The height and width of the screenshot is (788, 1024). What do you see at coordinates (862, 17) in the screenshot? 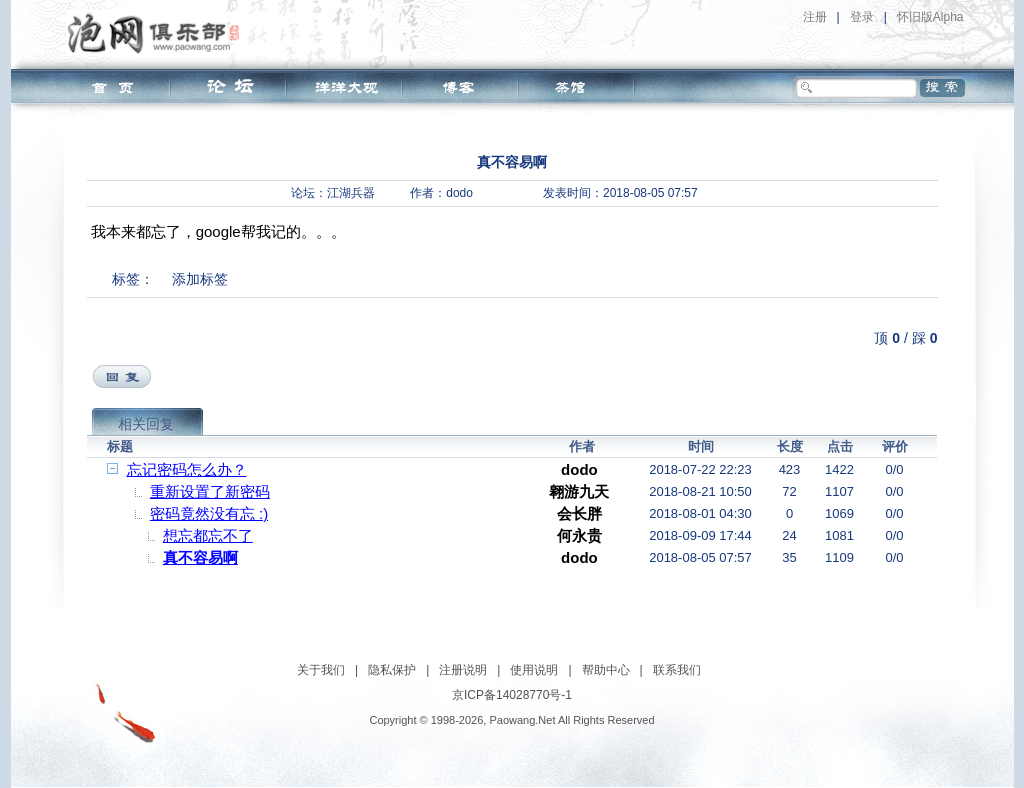
I see `登录` at bounding box center [862, 17].